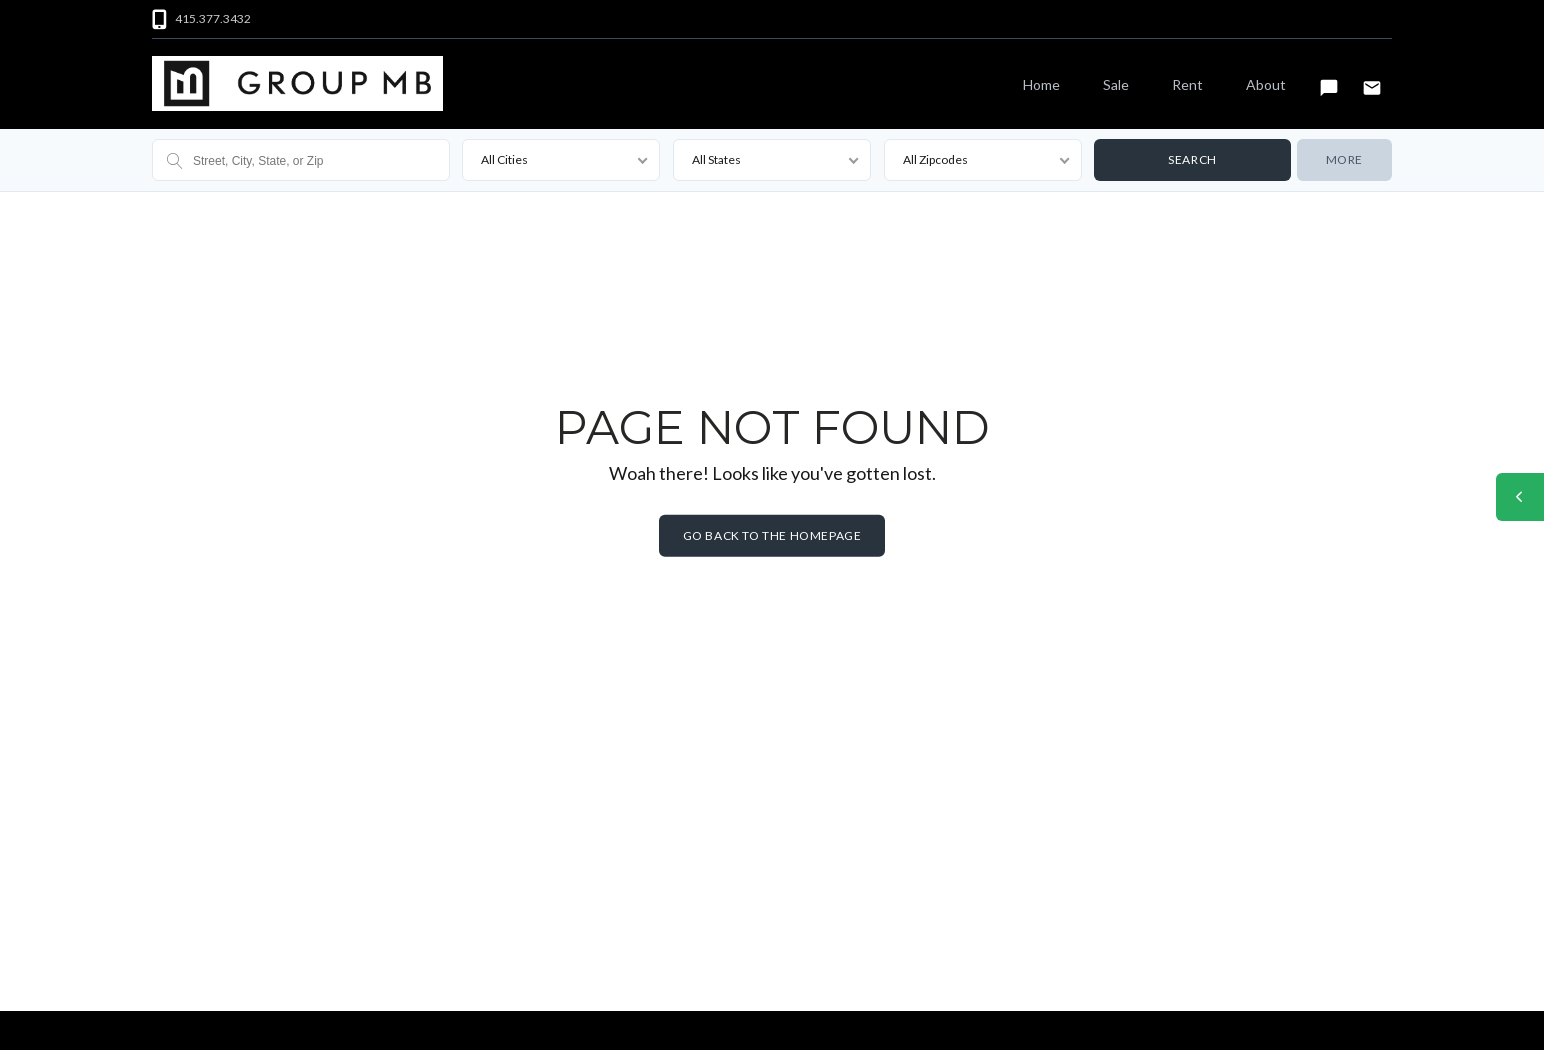 The width and height of the screenshot is (1544, 1050). Describe the element at coordinates (1187, 84) in the screenshot. I see `Rent` at that location.